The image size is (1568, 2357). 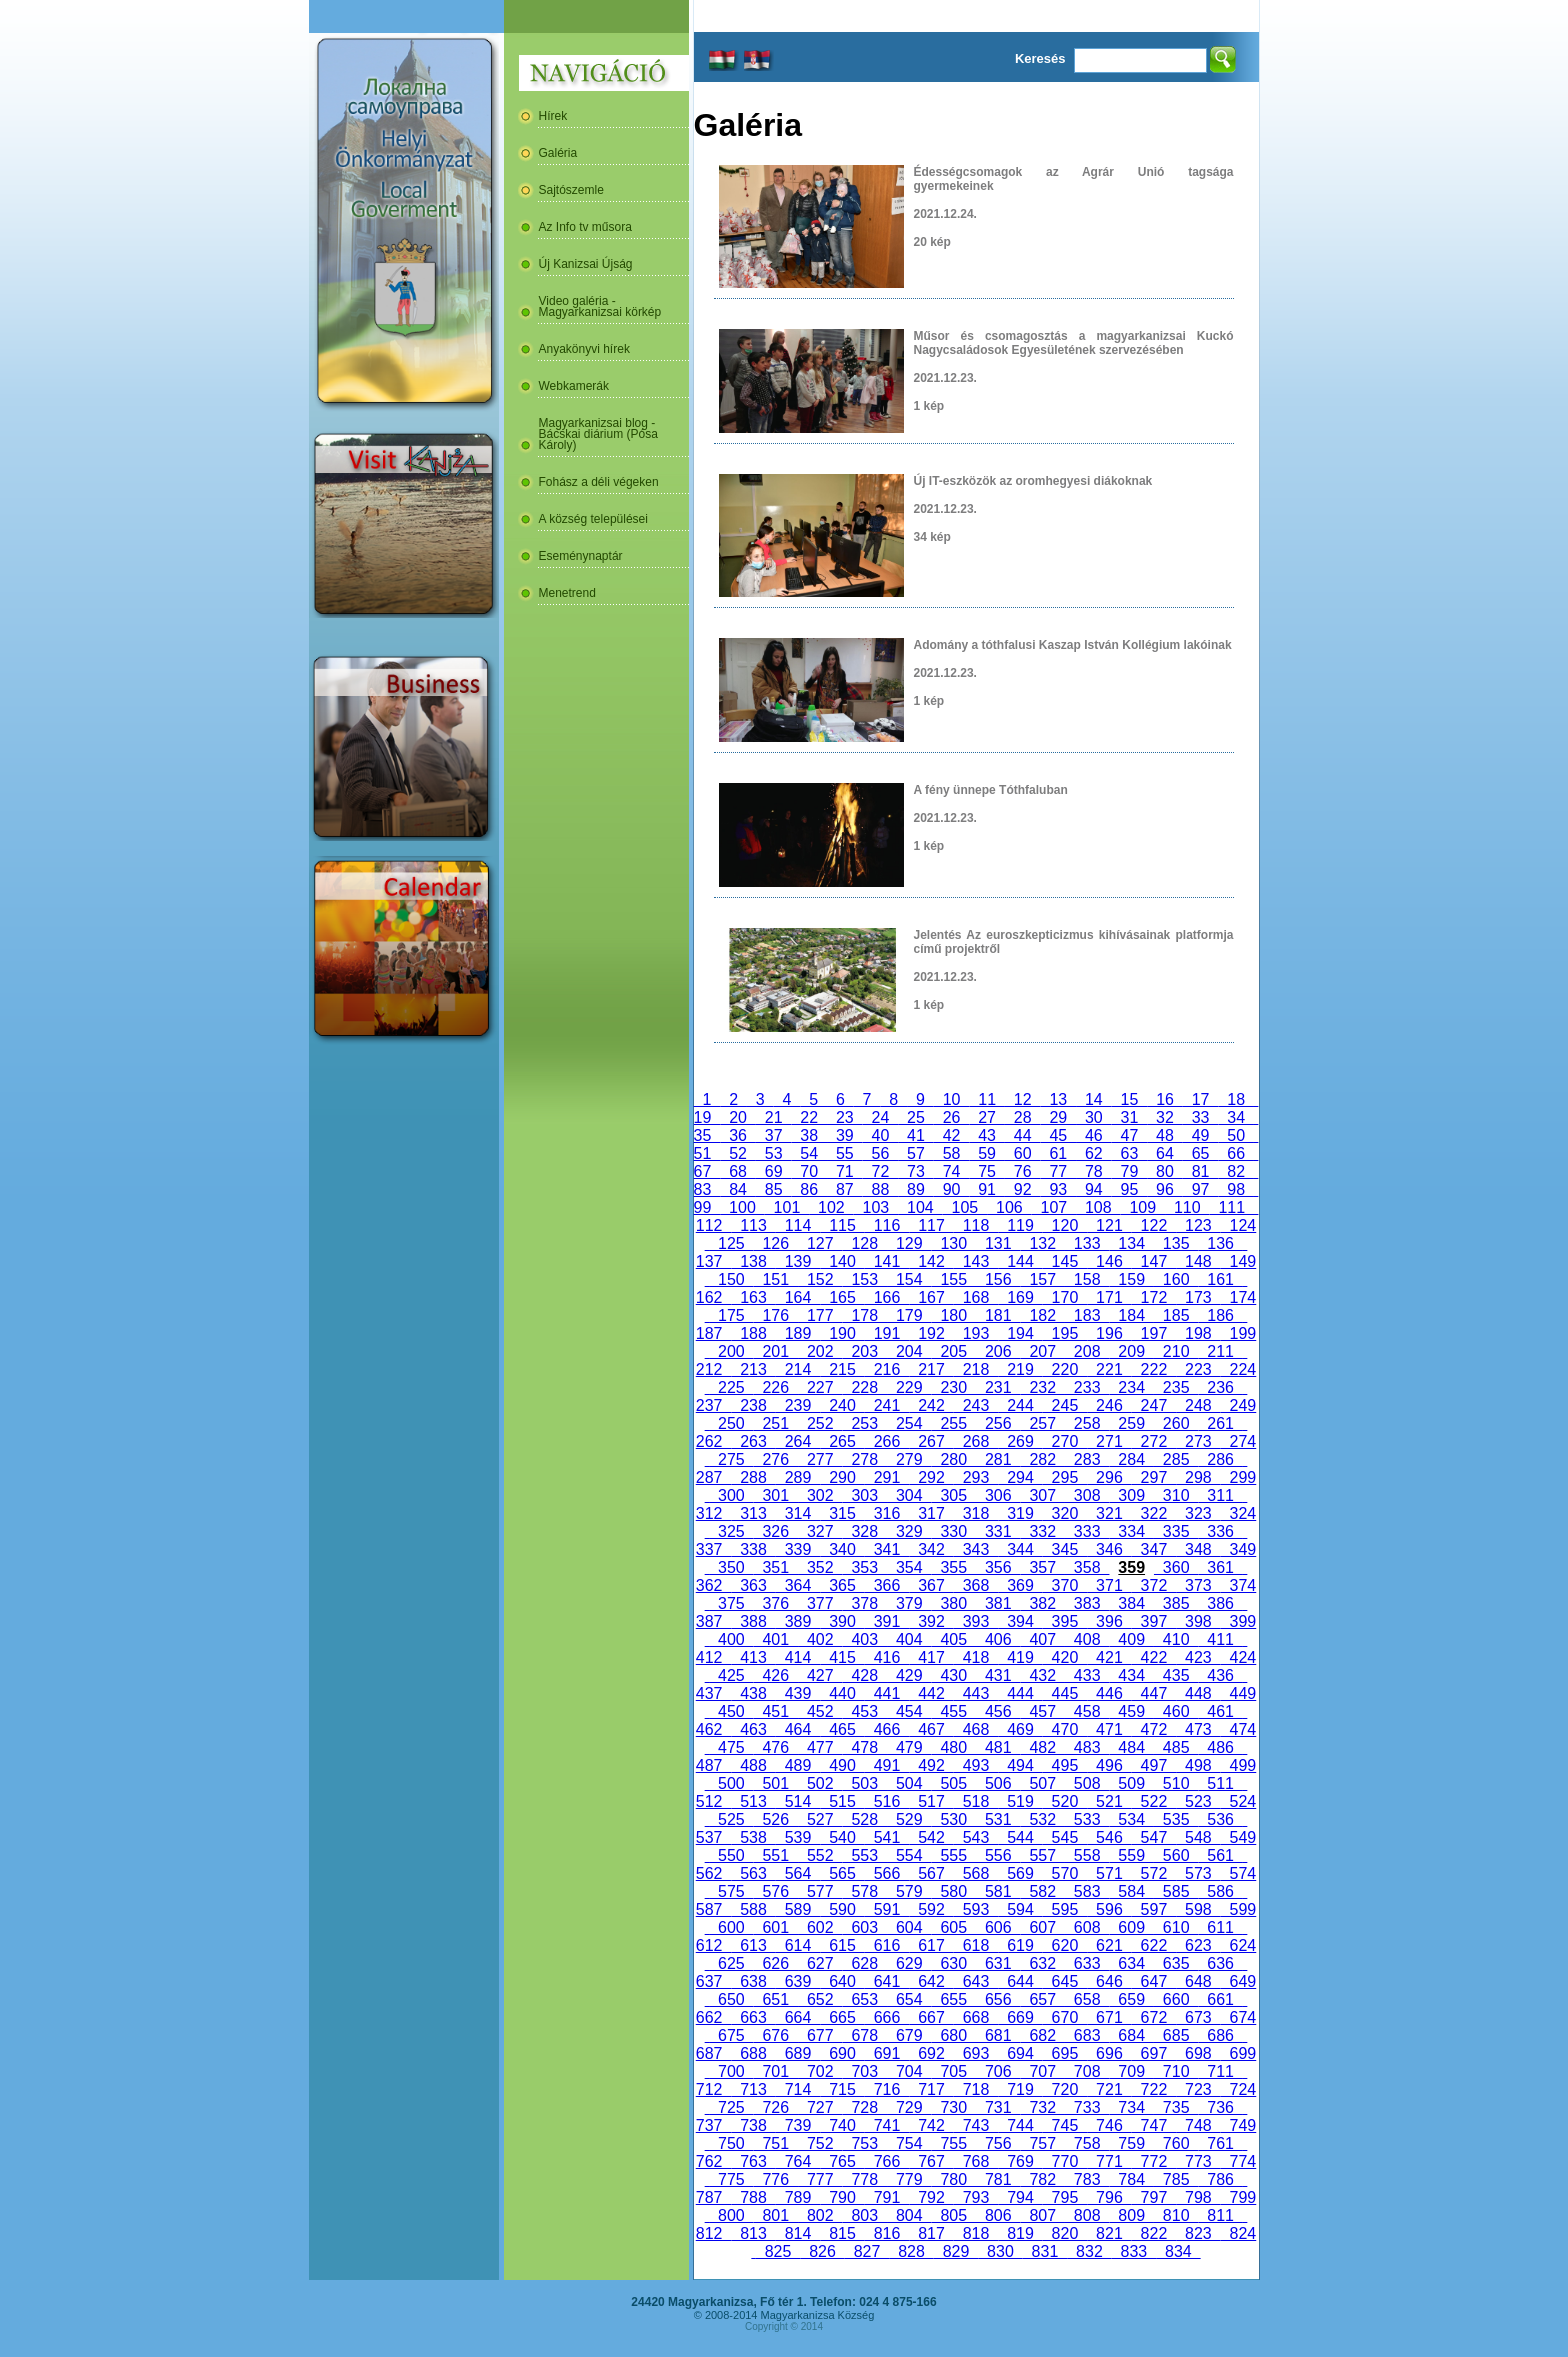 I want to click on 24, so click(x=881, y=1117).